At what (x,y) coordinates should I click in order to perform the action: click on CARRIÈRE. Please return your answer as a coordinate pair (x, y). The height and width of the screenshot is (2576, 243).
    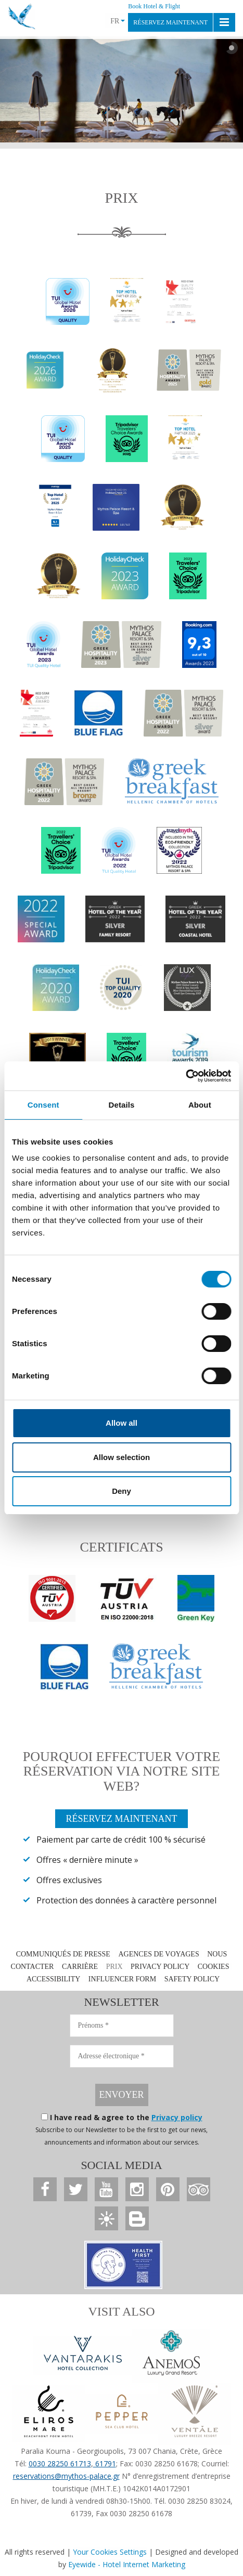
    Looking at the image, I should click on (80, 1966).